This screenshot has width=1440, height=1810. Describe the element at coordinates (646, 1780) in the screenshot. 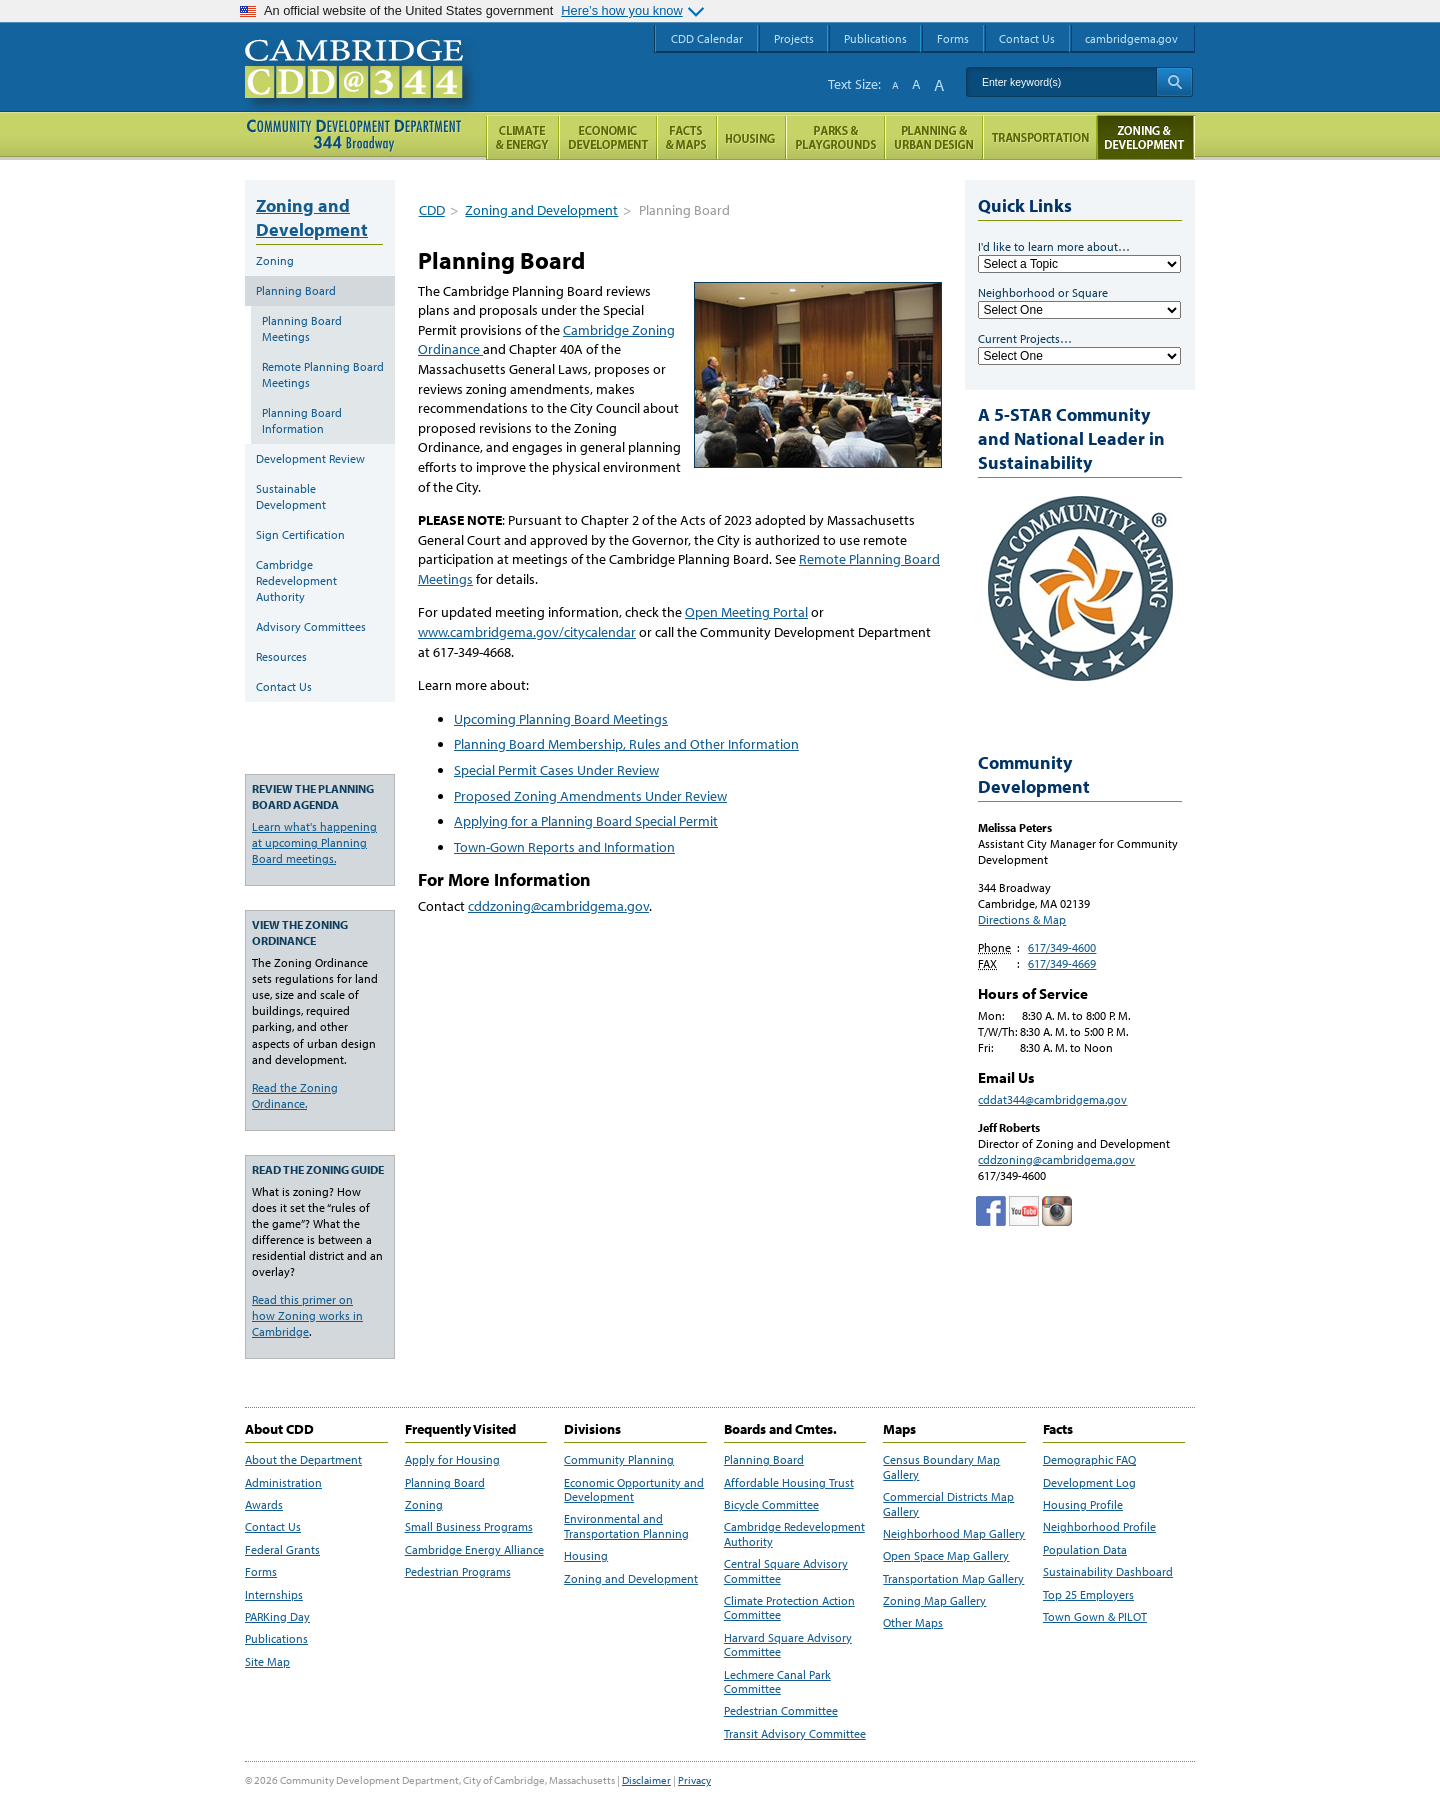

I see `Disclaimer` at that location.